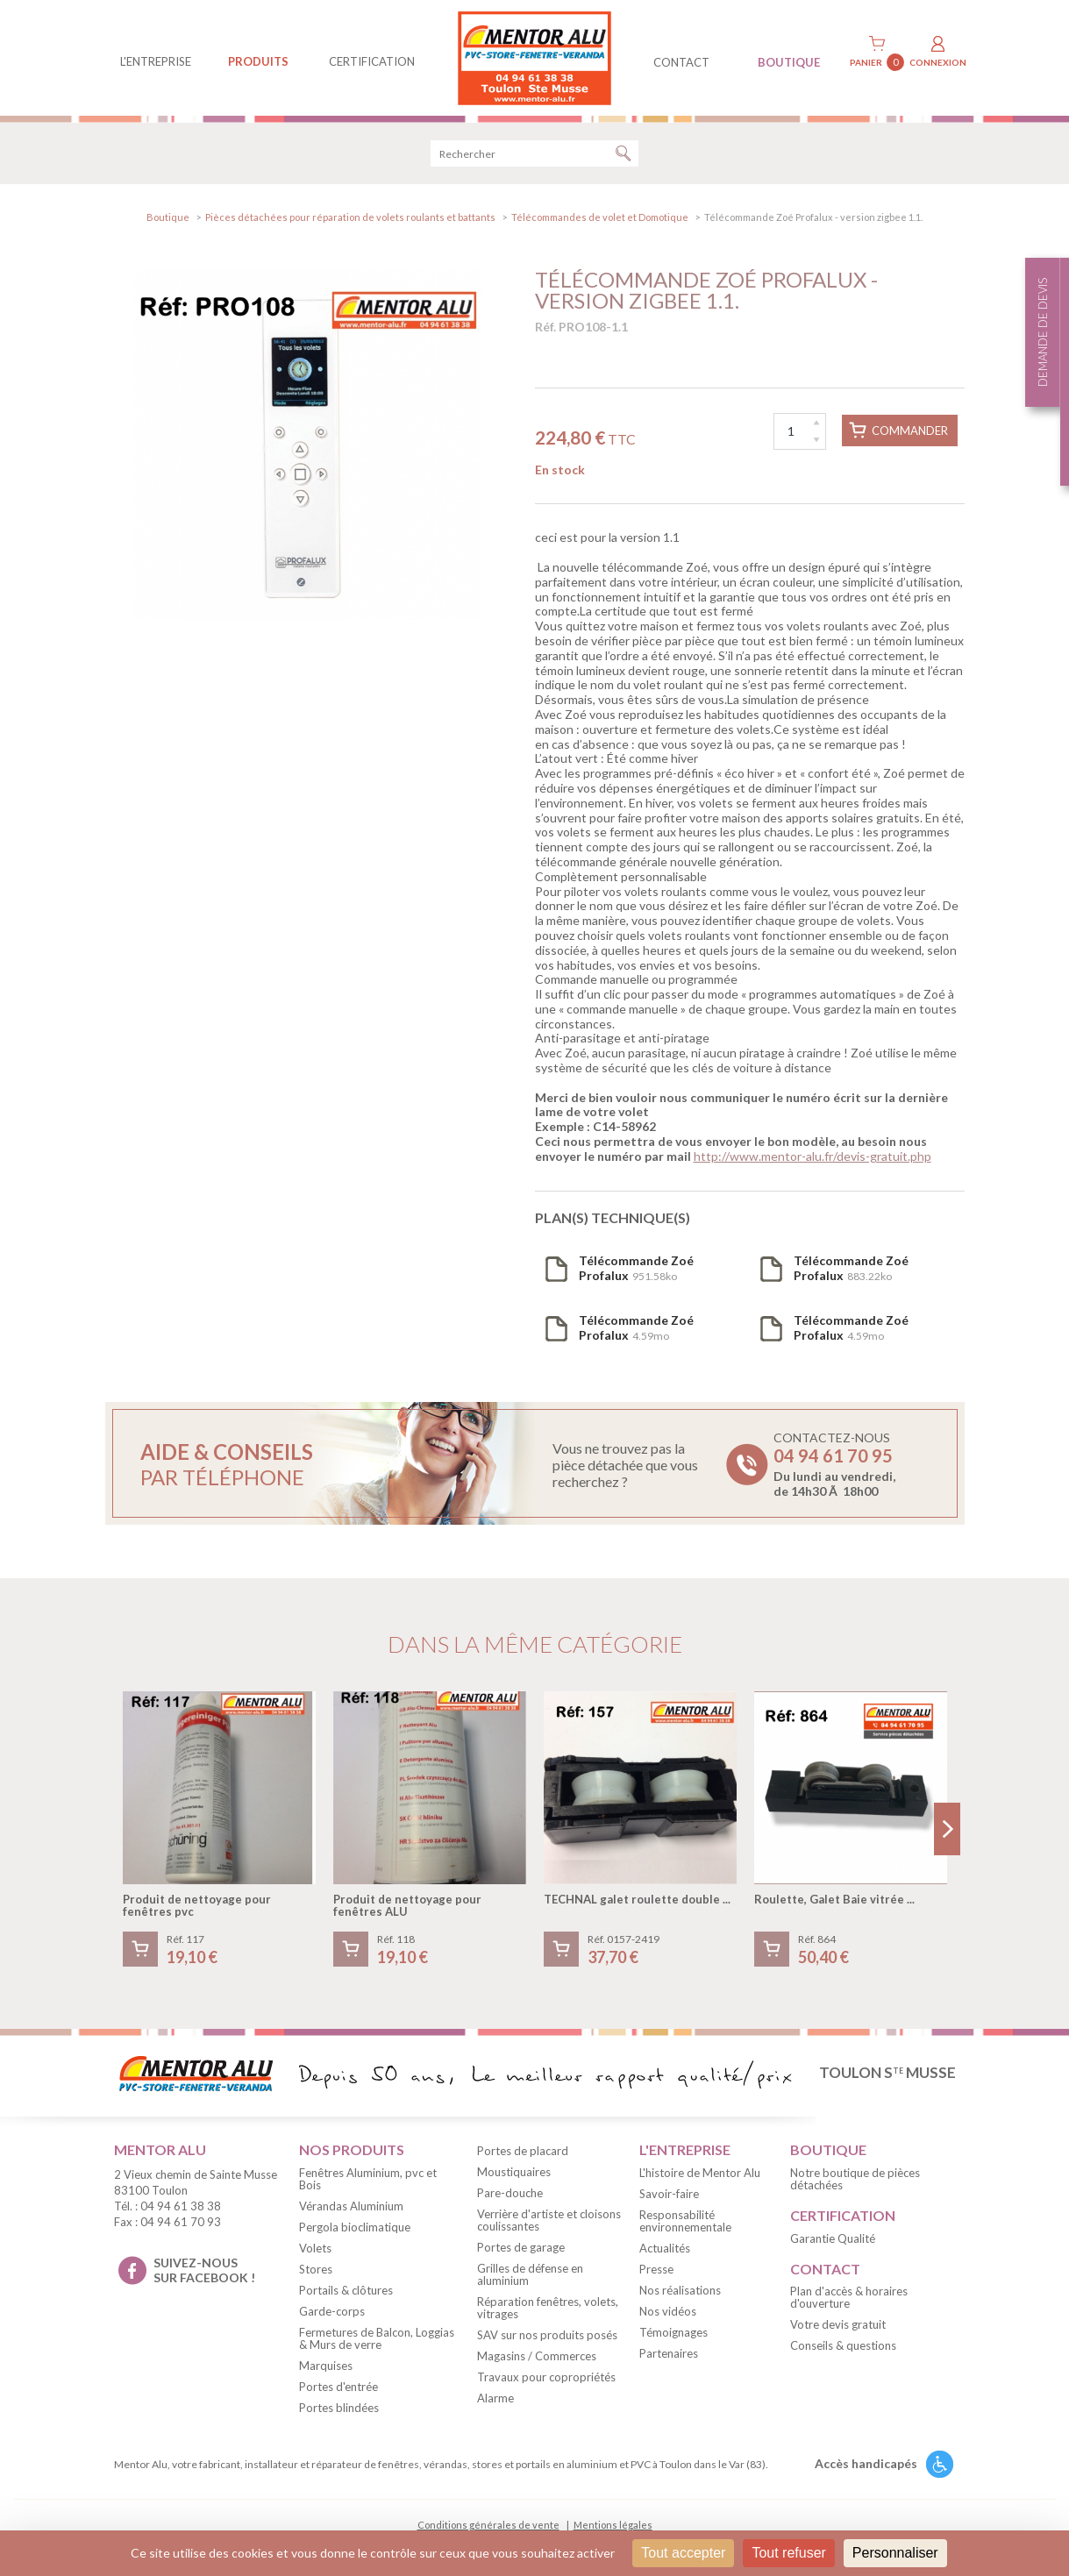 This screenshot has width=1069, height=2576. Describe the element at coordinates (346, 2290) in the screenshot. I see `Portails & clôtures` at that location.